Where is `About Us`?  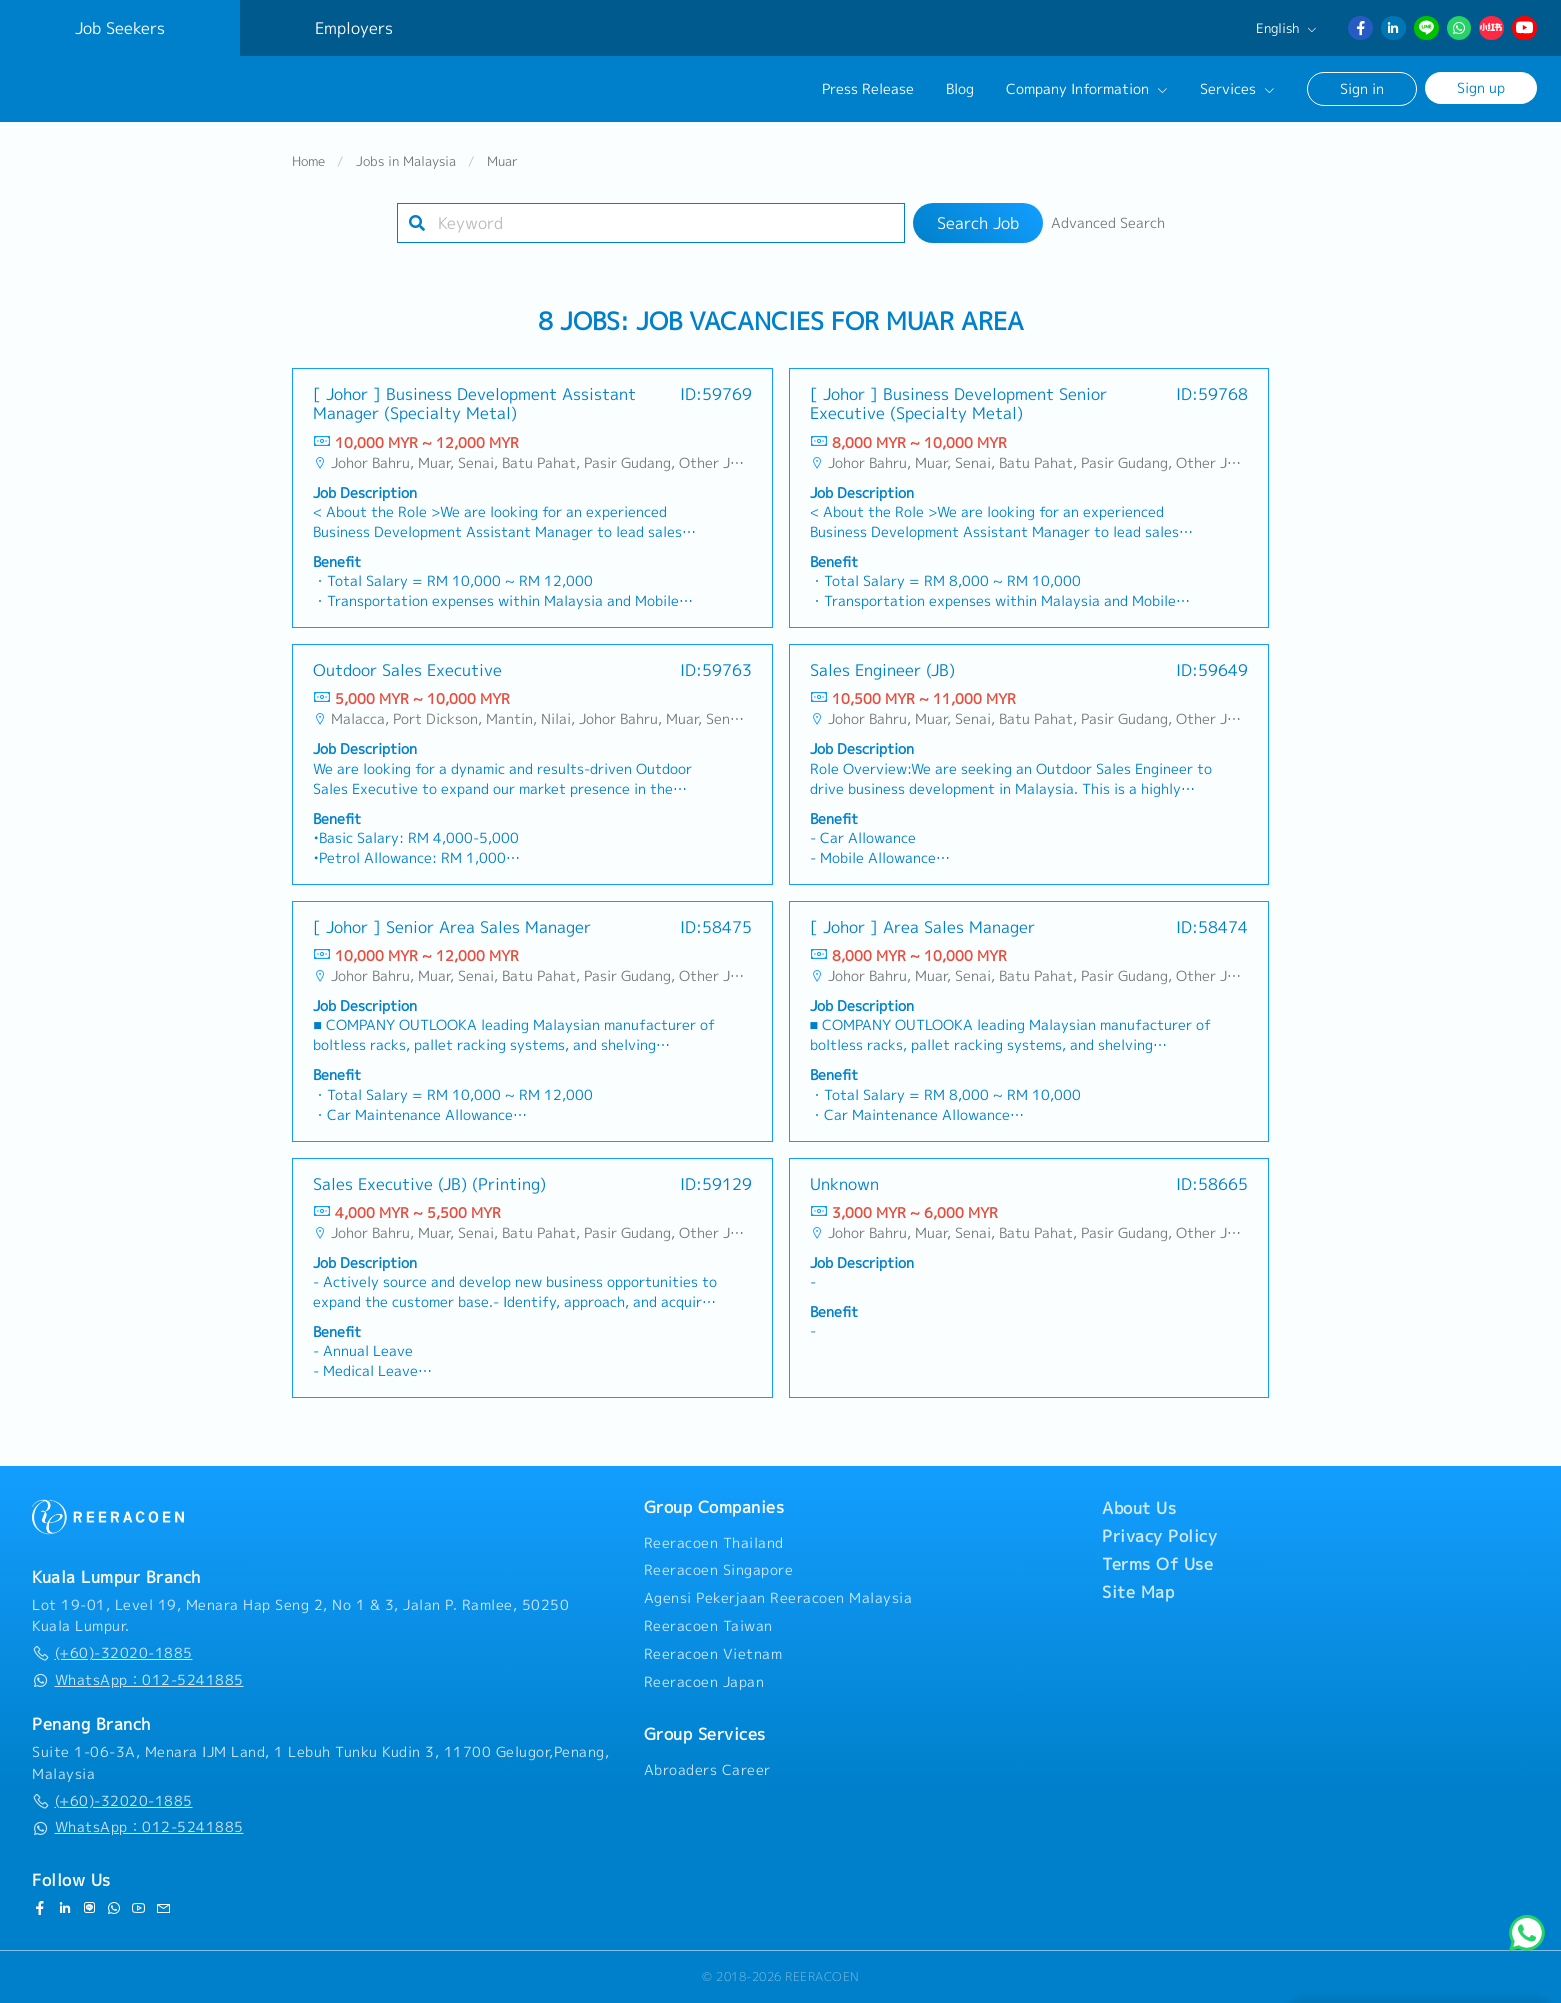
About Us is located at coordinates (1139, 1508).